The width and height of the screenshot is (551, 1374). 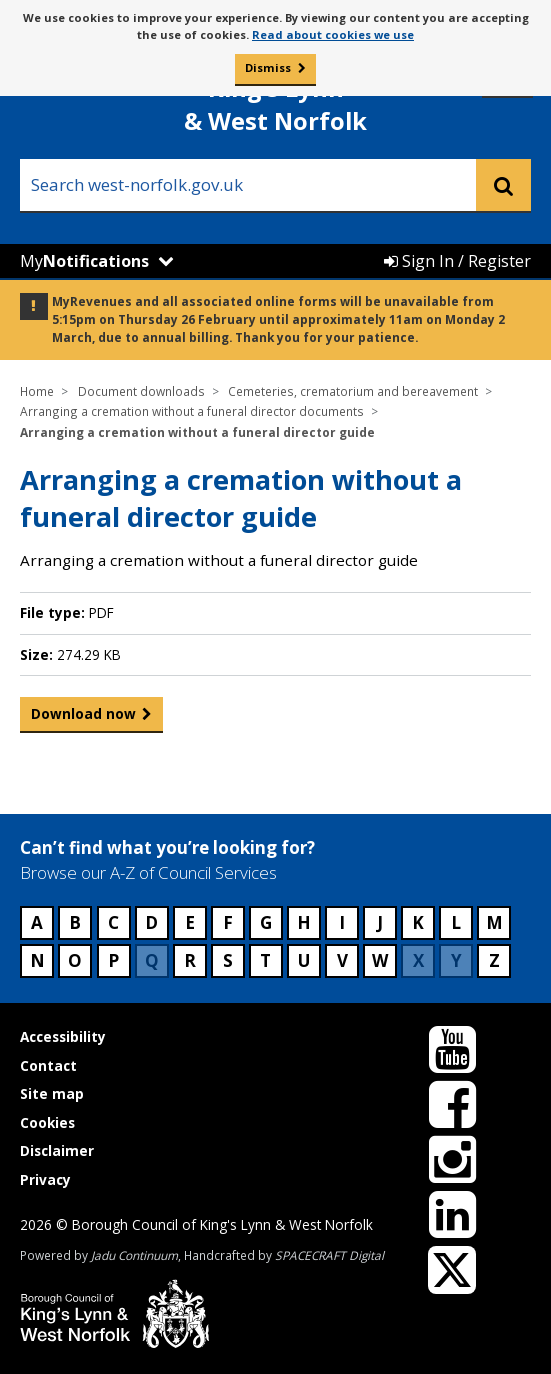 What do you see at coordinates (380, 960) in the screenshot?
I see `W [Council services beginning with W]` at bounding box center [380, 960].